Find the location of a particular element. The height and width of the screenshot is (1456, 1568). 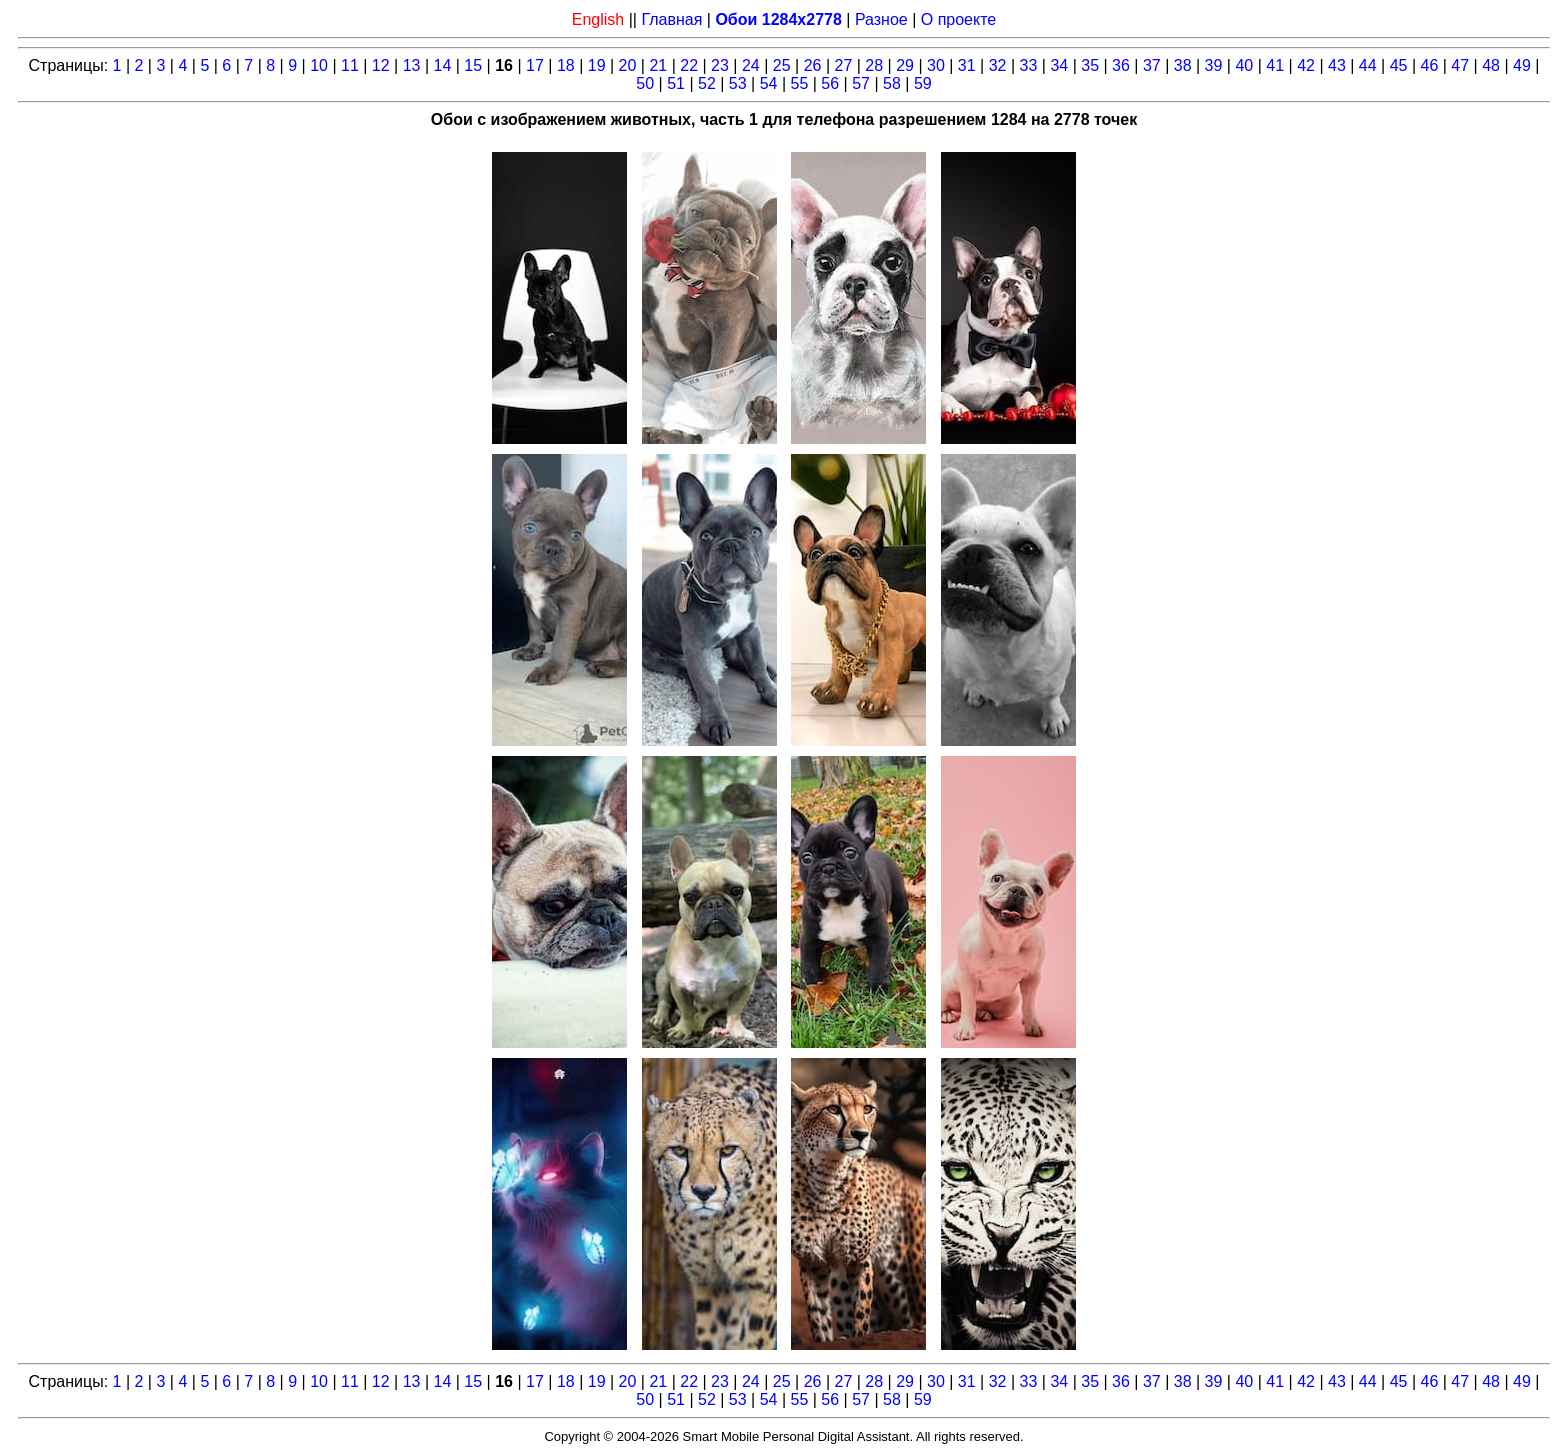

54 is located at coordinates (769, 83).